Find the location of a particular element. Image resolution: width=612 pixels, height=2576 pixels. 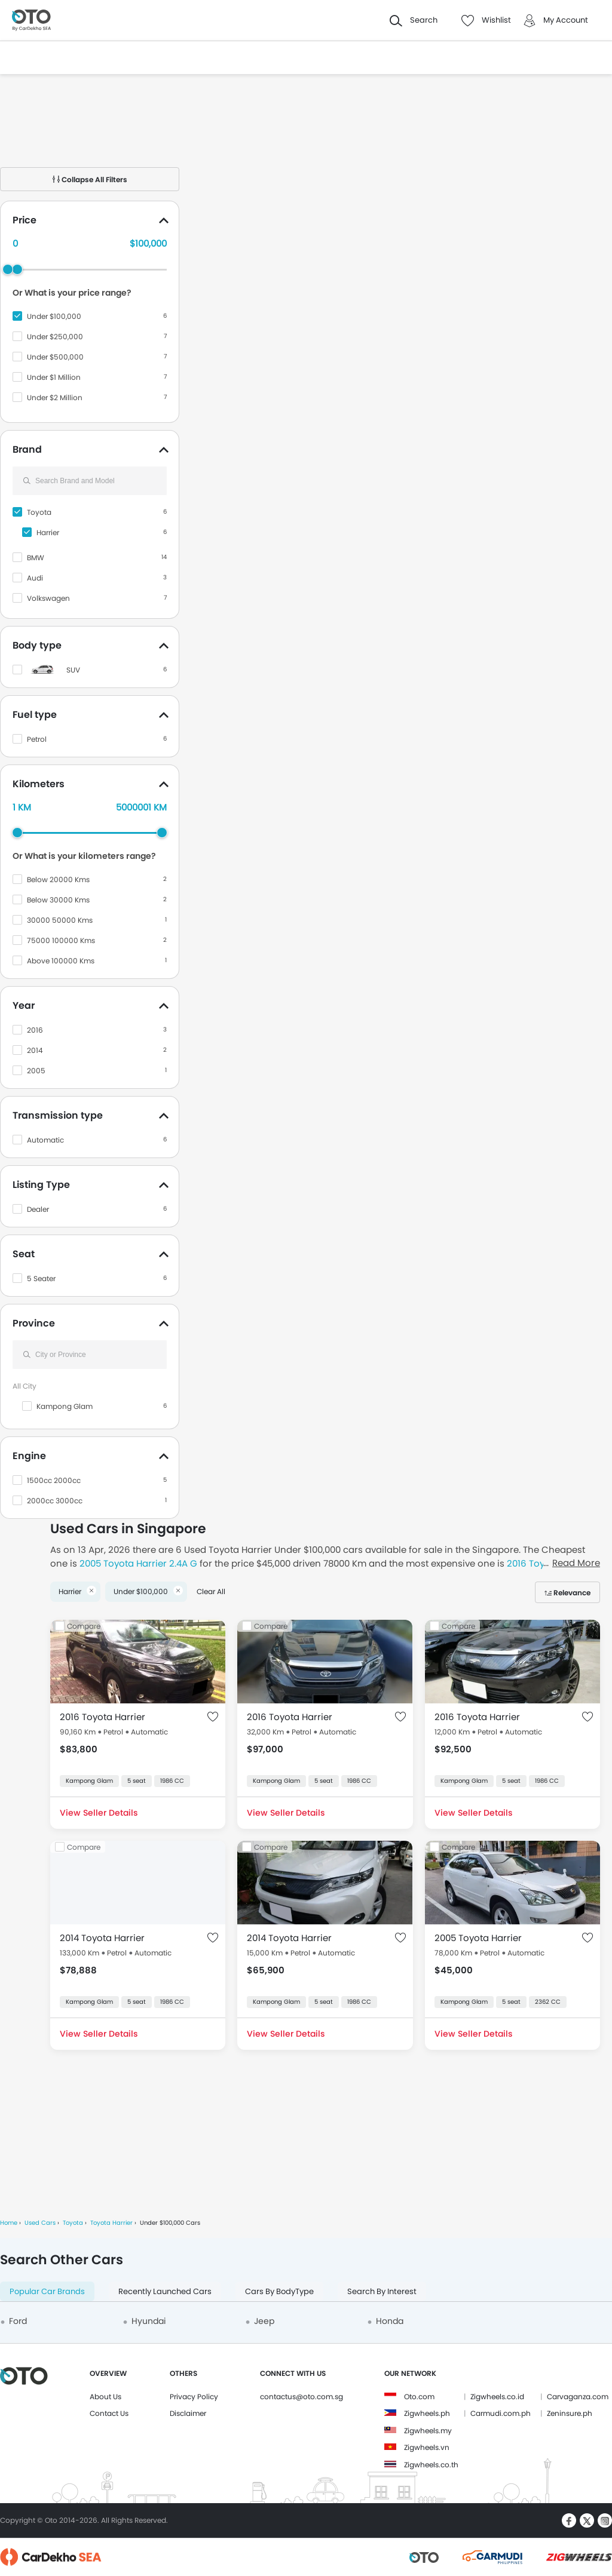

Toyota is located at coordinates (39, 512).